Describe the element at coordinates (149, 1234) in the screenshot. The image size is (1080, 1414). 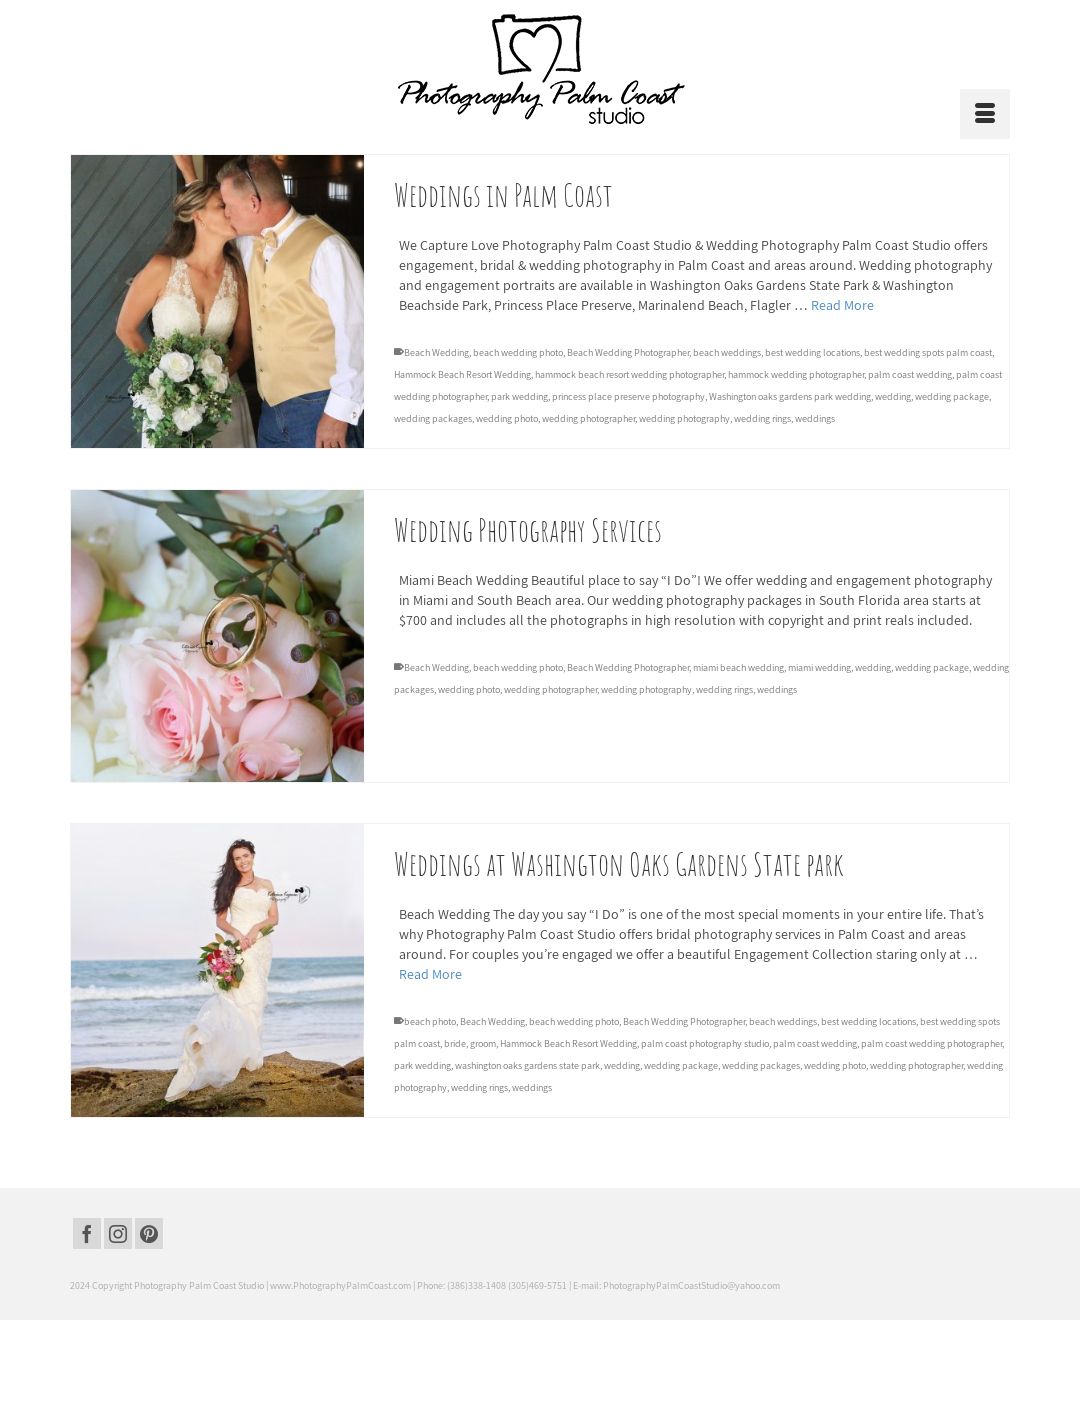
I see `[Pinterest]` at that location.